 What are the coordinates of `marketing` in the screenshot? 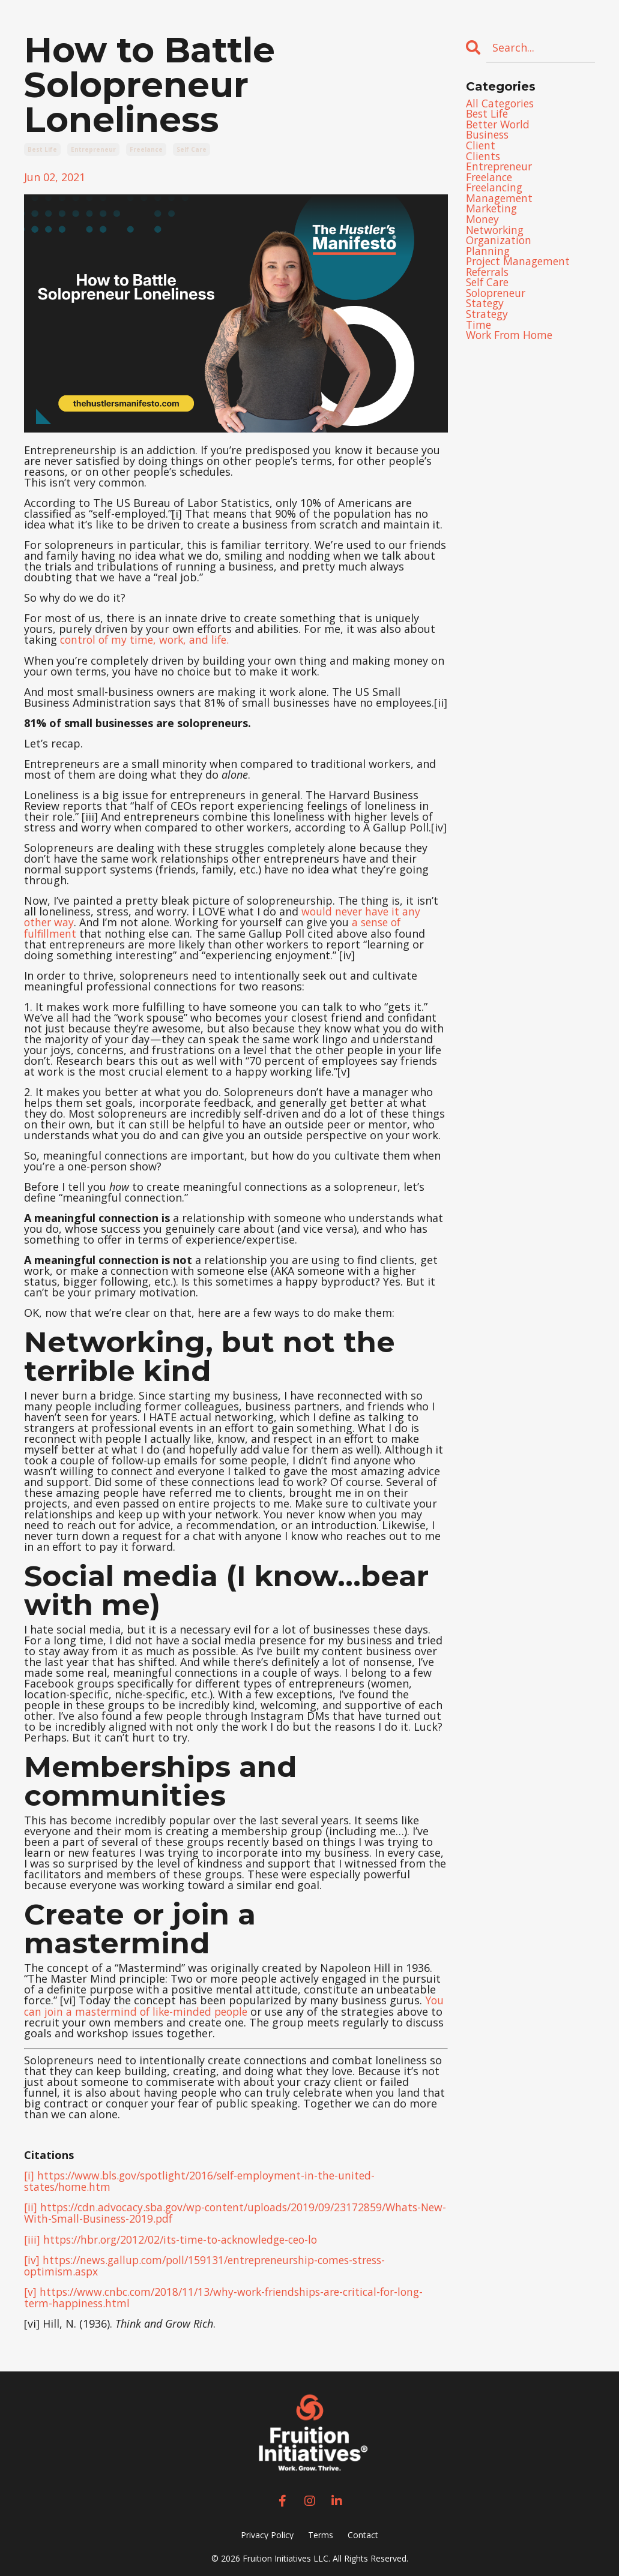 It's located at (492, 211).